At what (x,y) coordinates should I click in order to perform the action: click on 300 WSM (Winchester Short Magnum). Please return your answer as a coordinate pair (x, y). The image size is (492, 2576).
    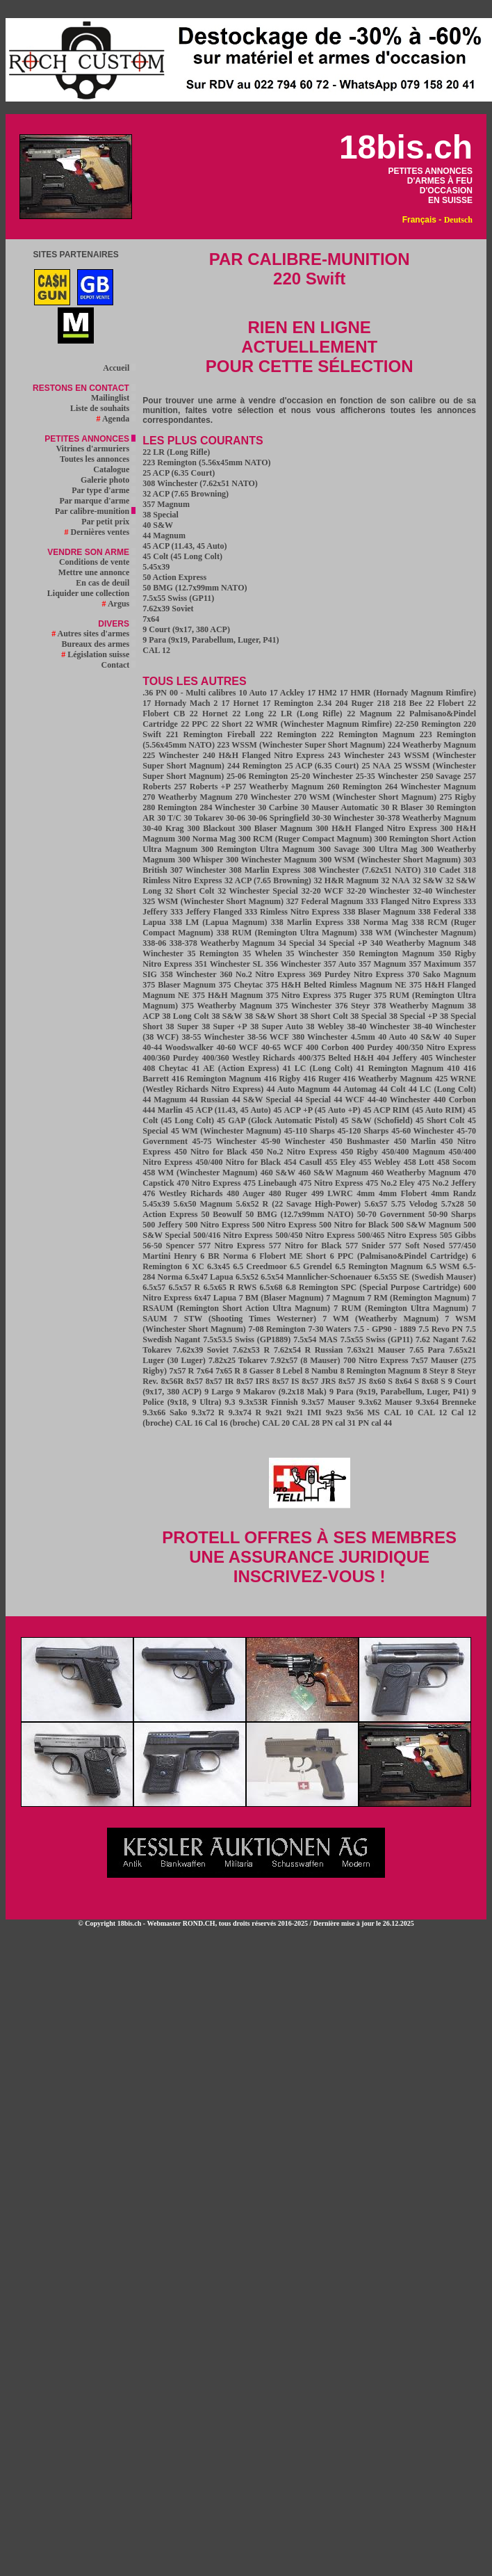
    Looking at the image, I should click on (390, 859).